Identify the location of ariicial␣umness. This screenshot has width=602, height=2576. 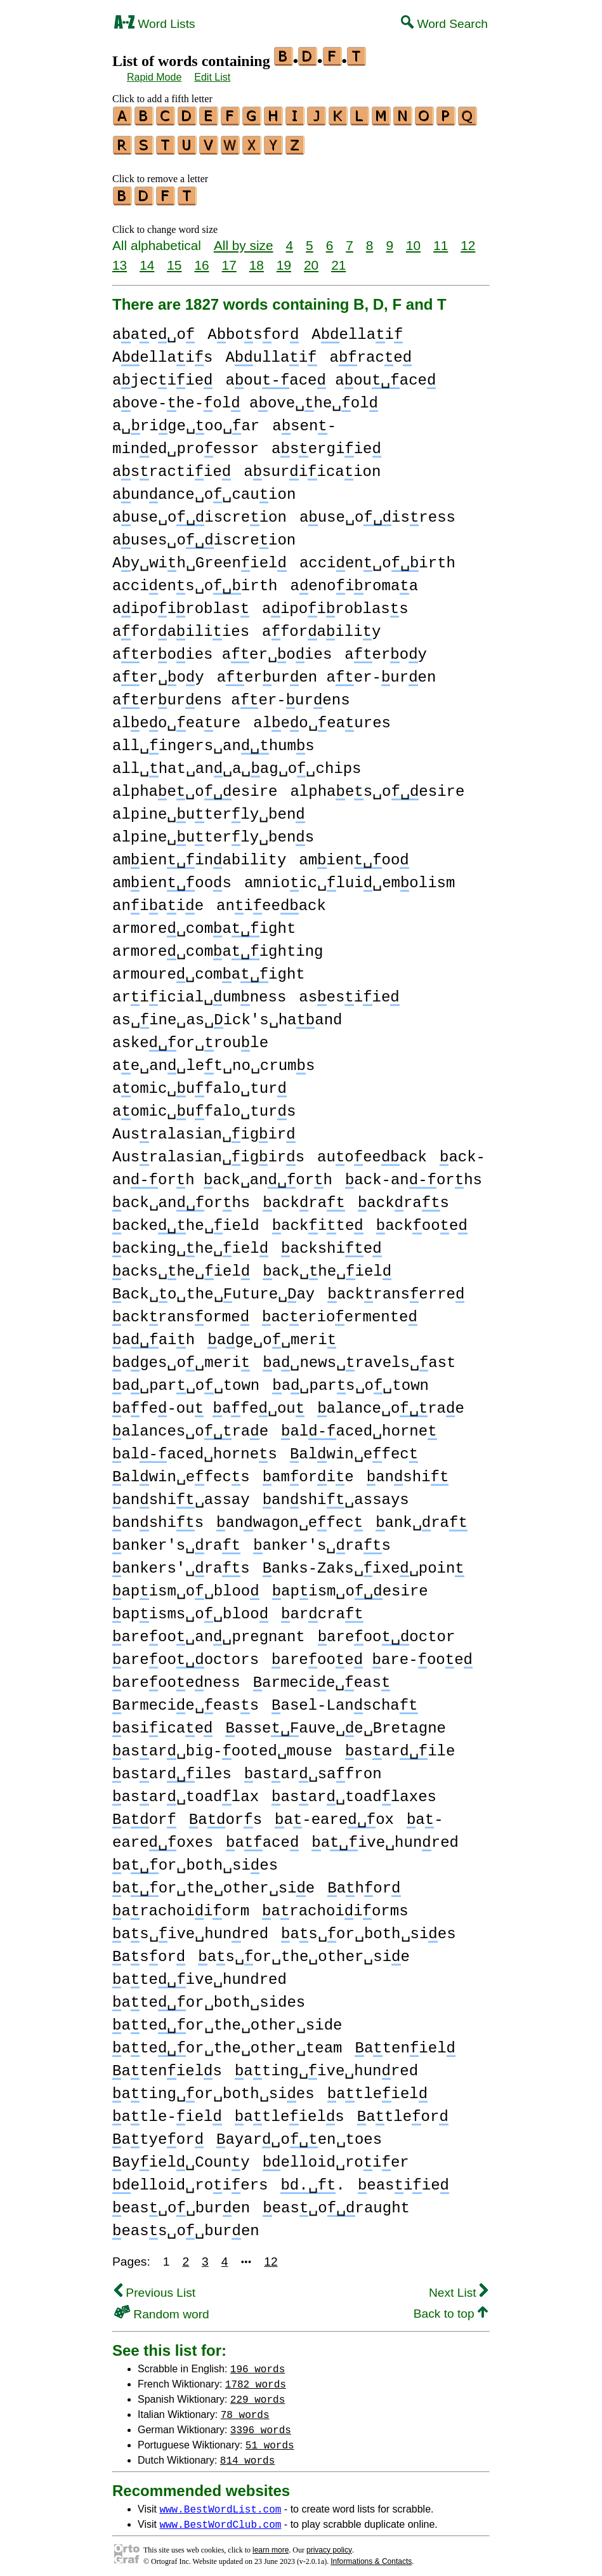
(199, 991).